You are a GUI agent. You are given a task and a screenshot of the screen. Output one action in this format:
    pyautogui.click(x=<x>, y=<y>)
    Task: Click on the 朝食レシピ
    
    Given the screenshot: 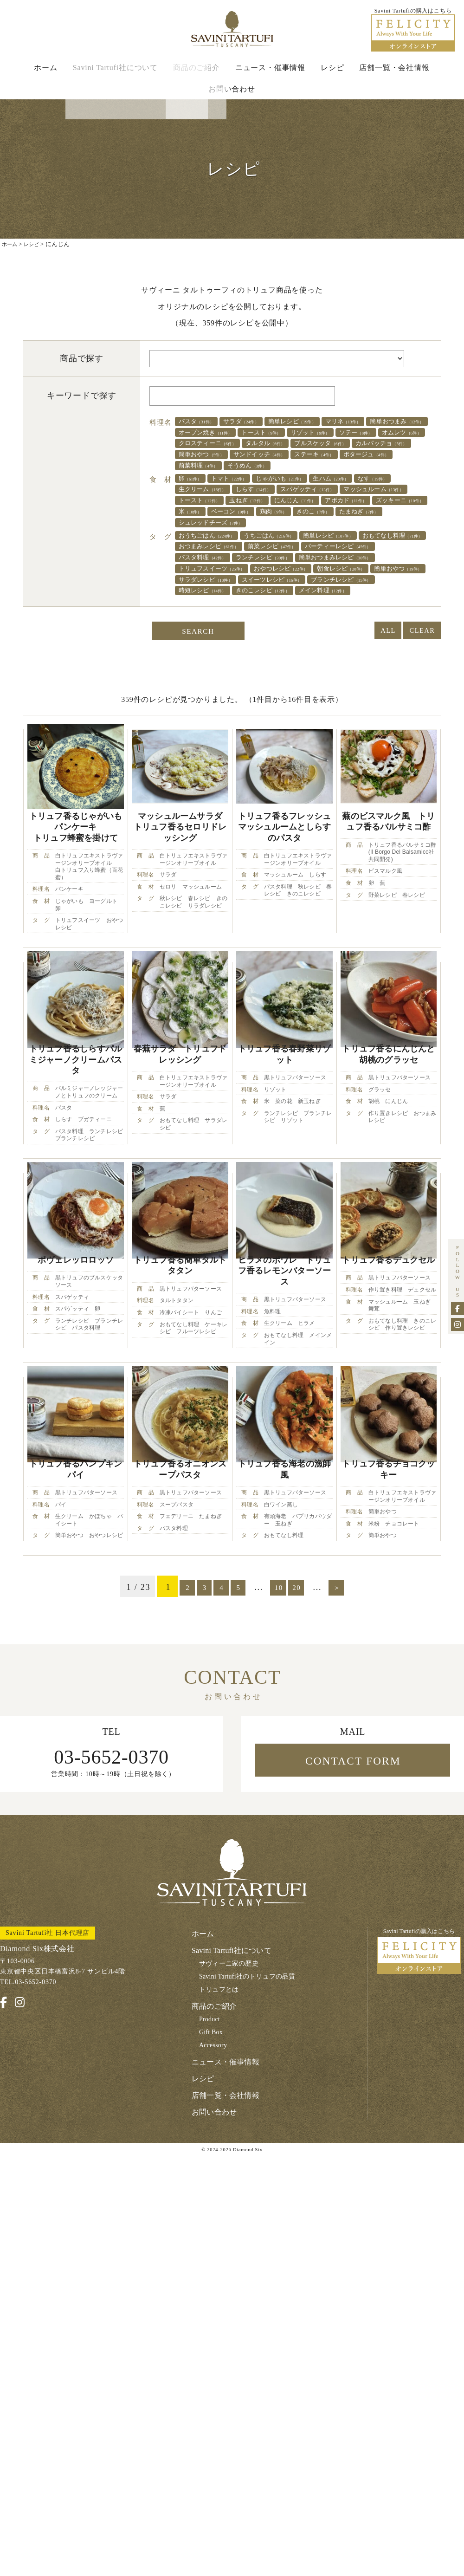 What is the action you would take?
    pyautogui.click(x=283, y=614)
    